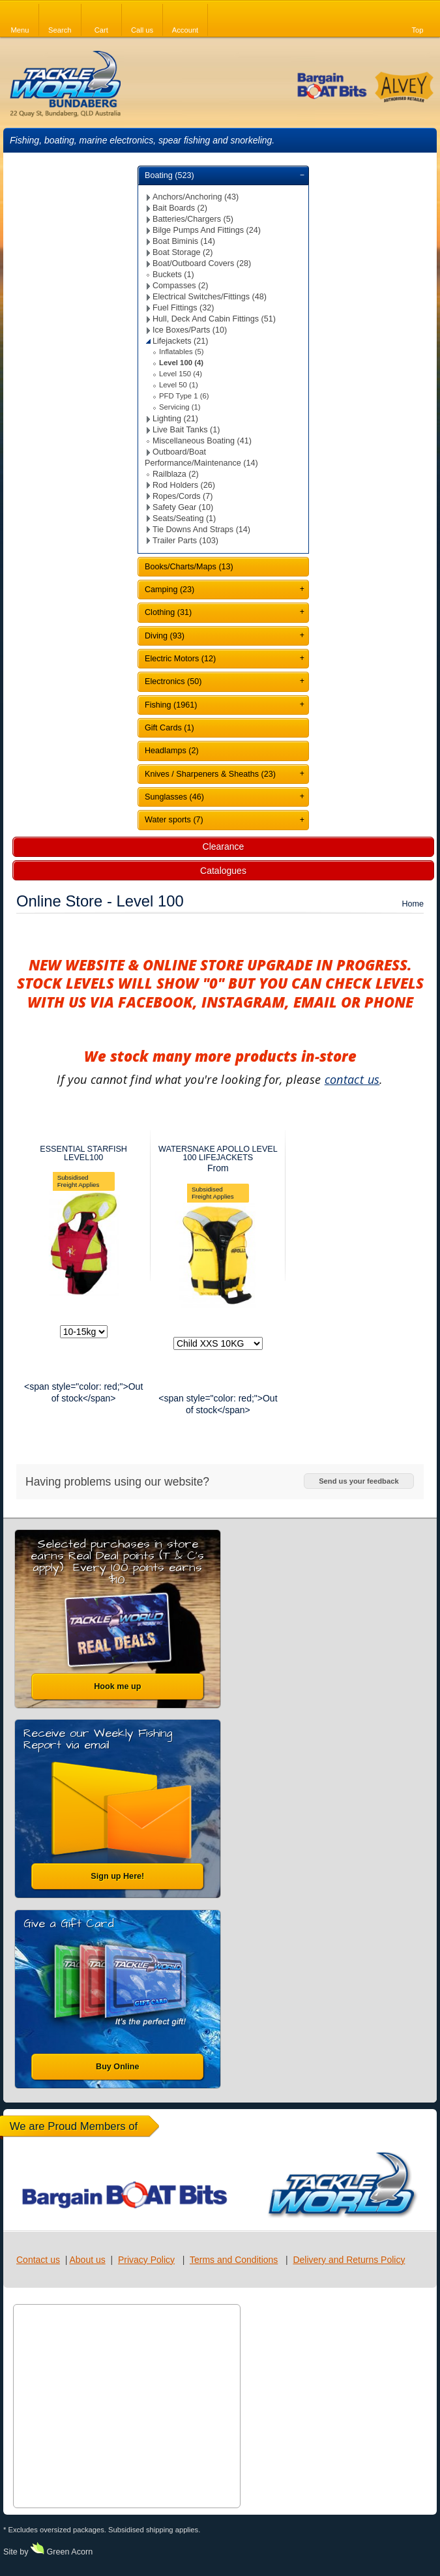 This screenshot has height=2576, width=440. I want to click on Lifejackets (21), so click(180, 341).